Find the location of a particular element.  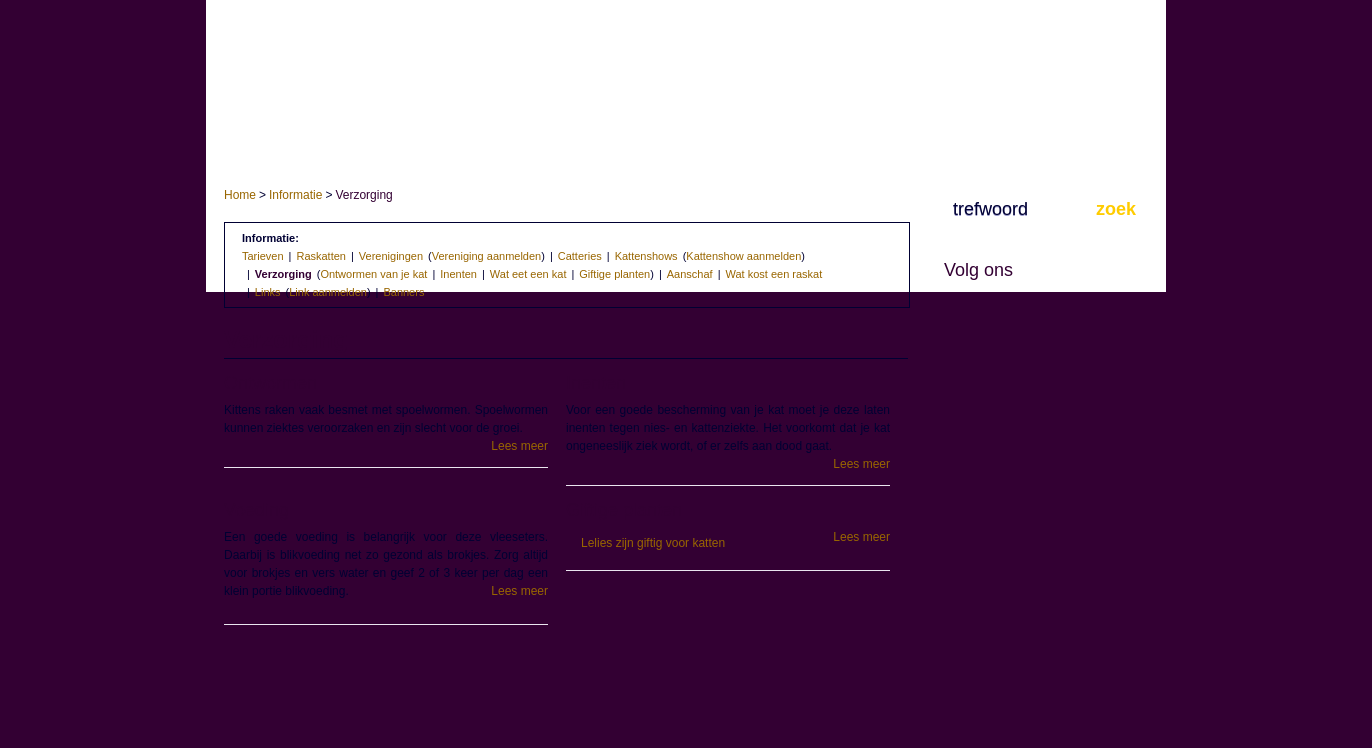

Ontwormen van je kat is located at coordinates (373, 274).